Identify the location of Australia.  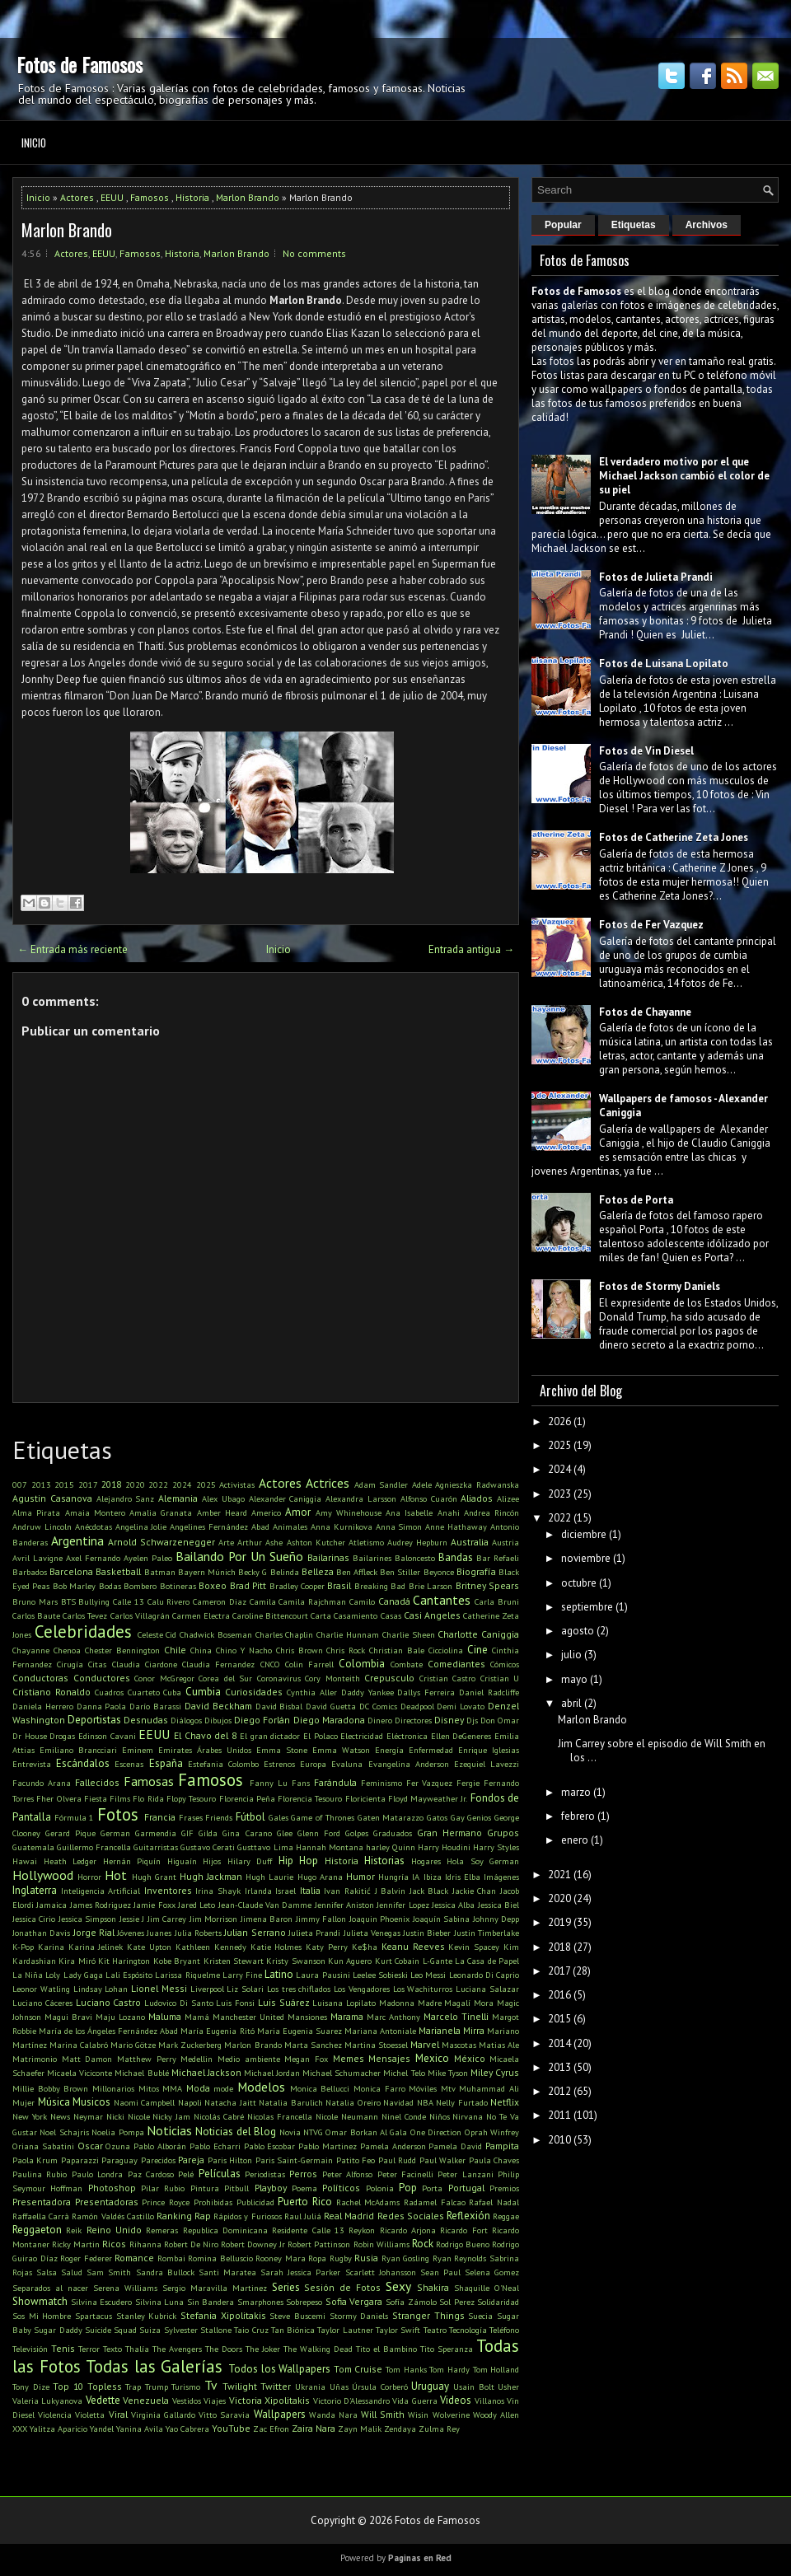
(470, 1542).